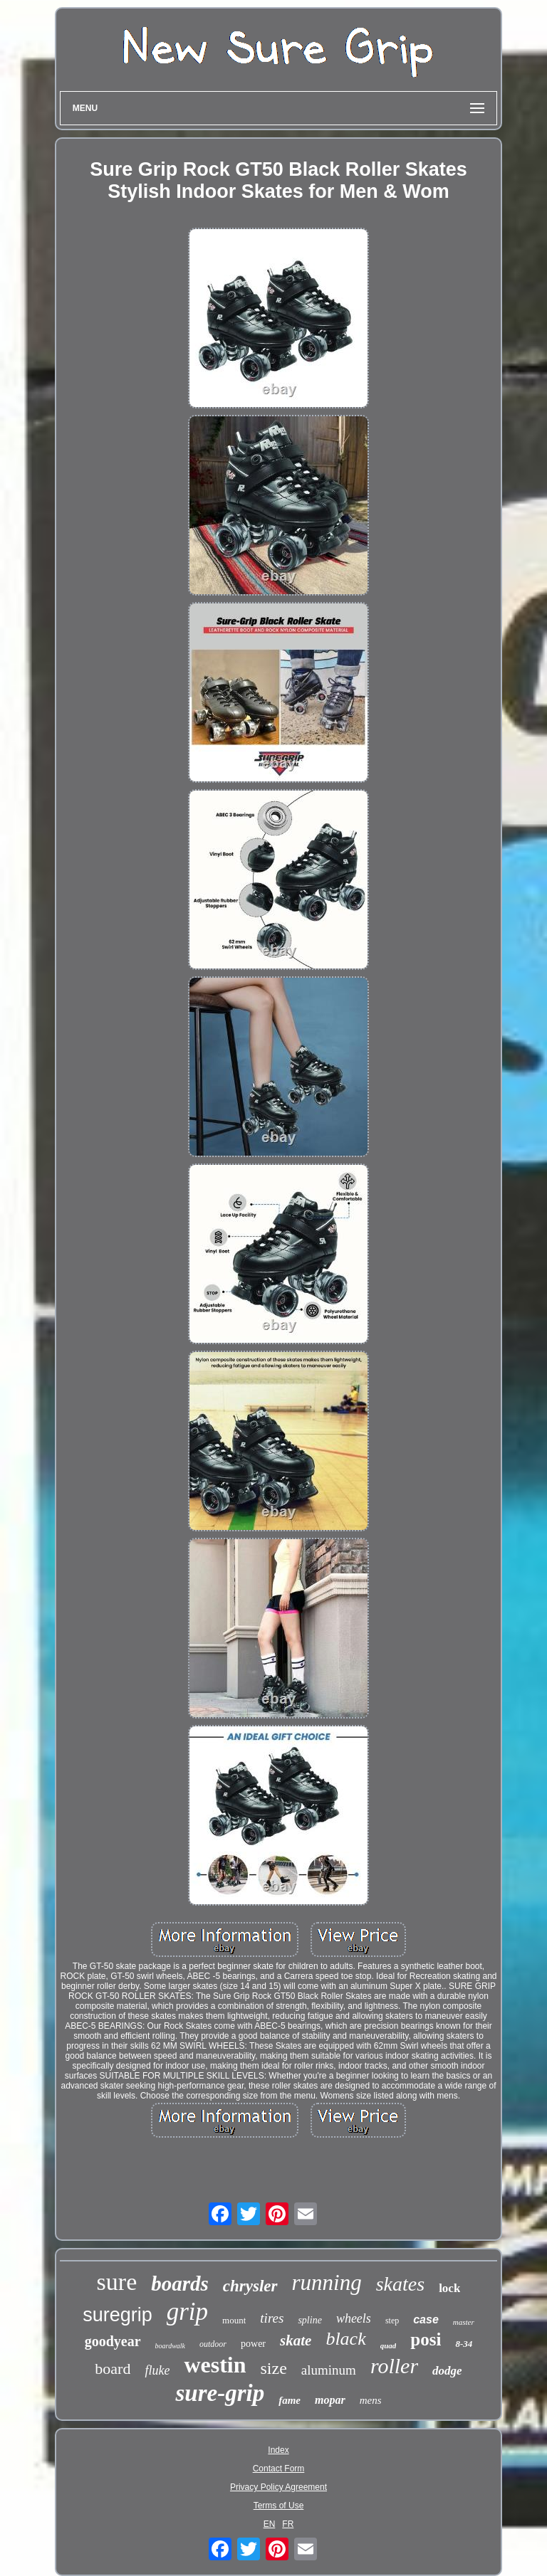 This screenshot has height=2576, width=547. What do you see at coordinates (270, 2524) in the screenshot?
I see `EN` at bounding box center [270, 2524].